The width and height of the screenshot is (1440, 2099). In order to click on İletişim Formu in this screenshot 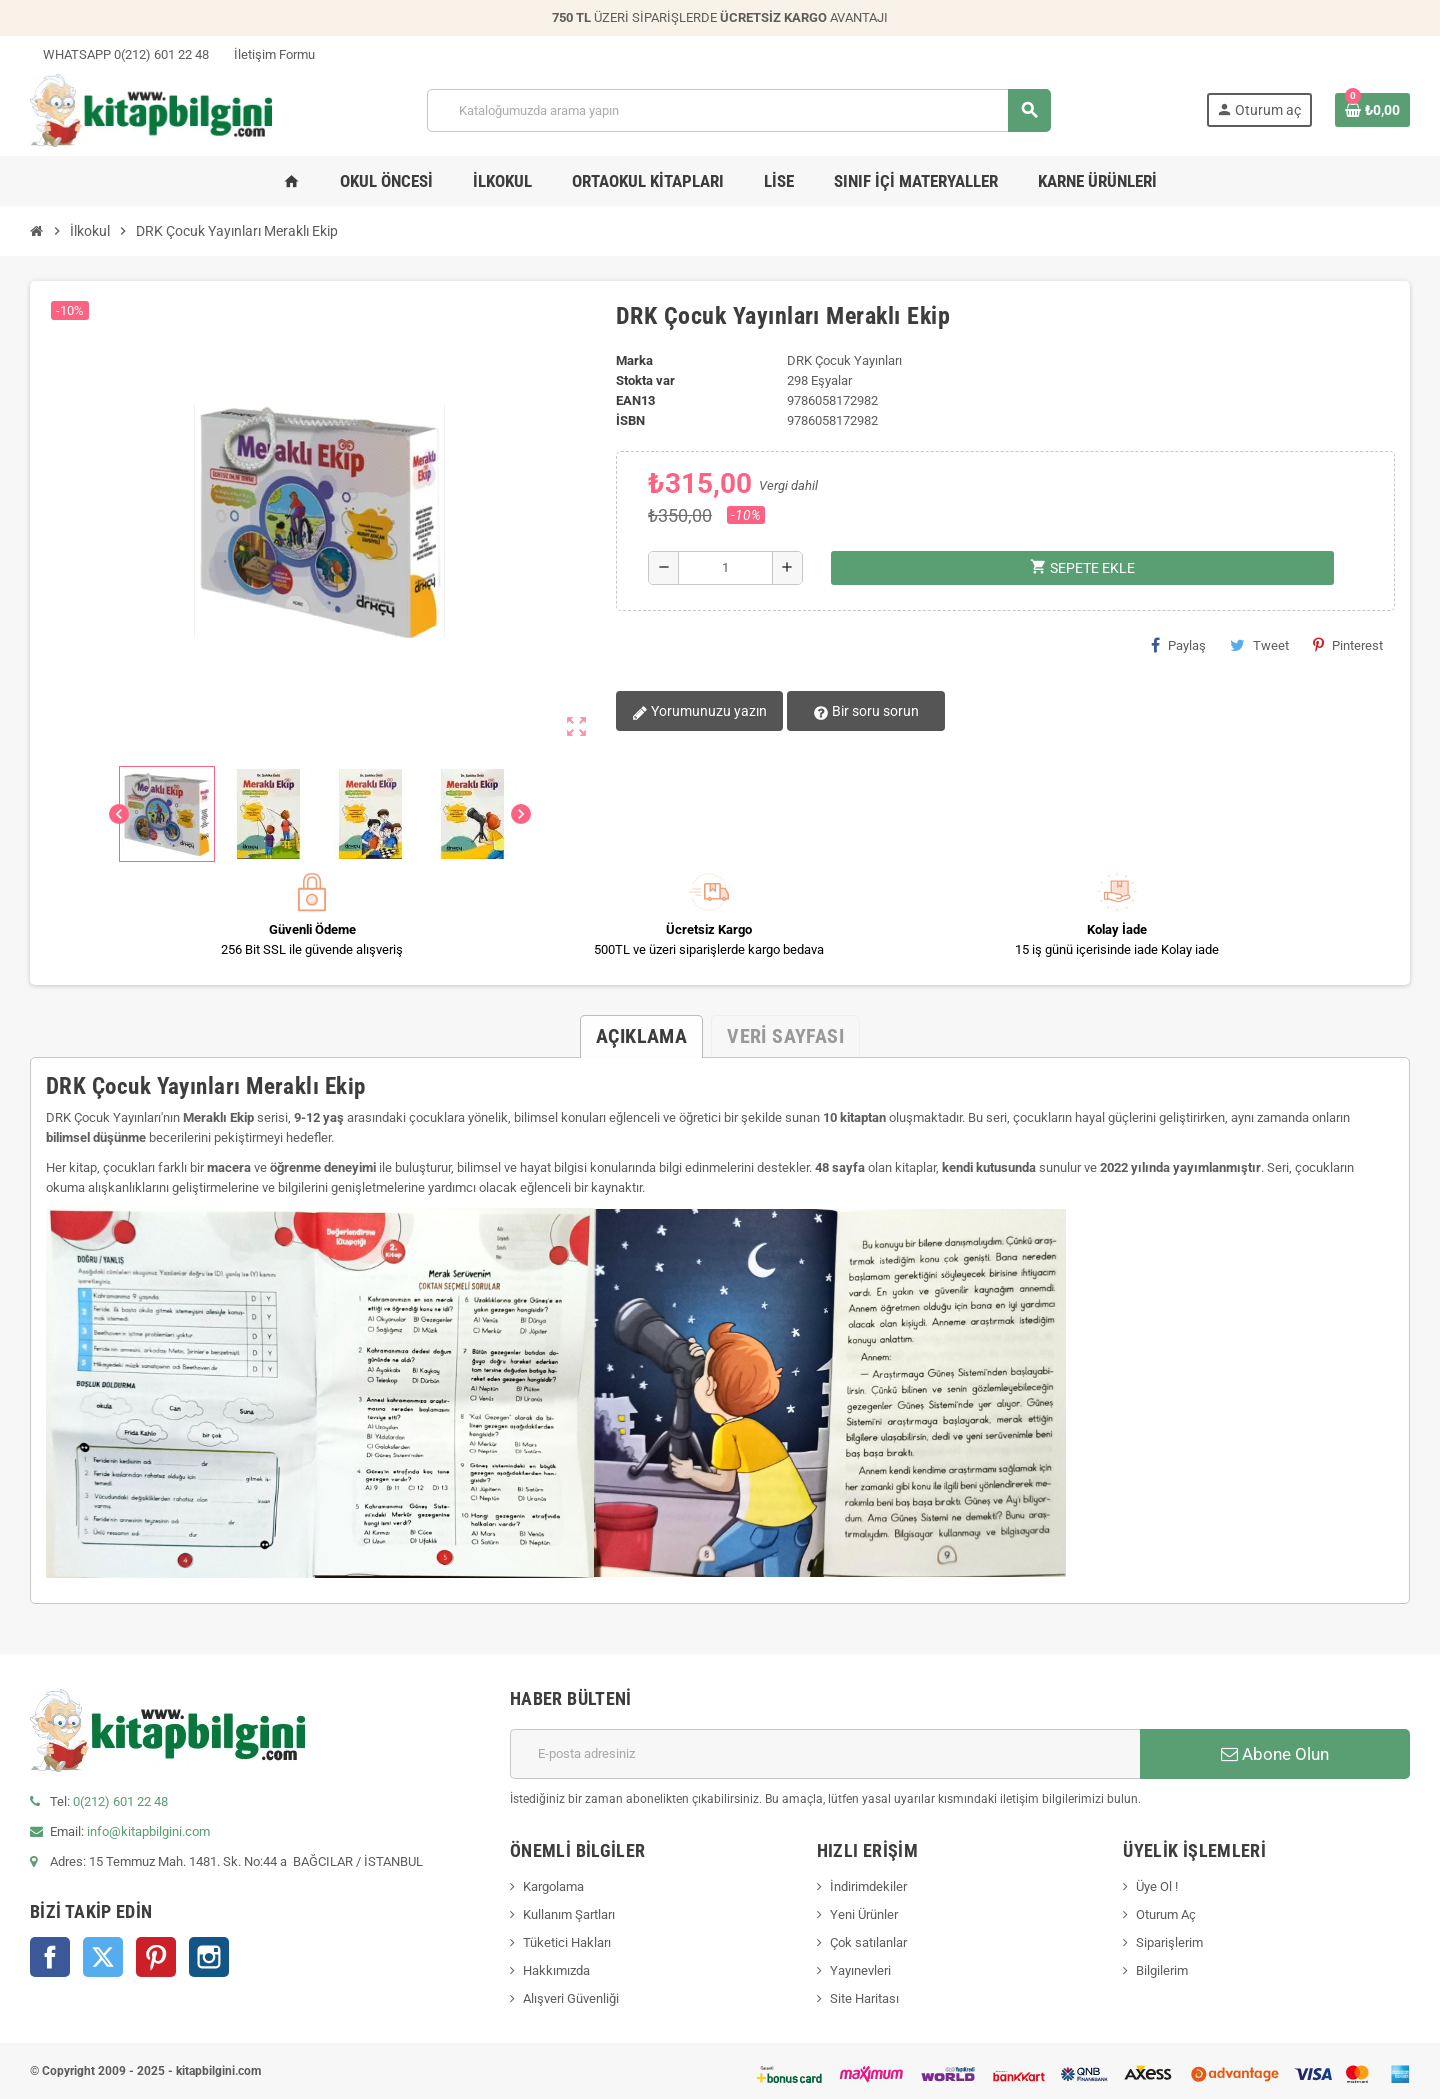, I will do `click(268, 54)`.